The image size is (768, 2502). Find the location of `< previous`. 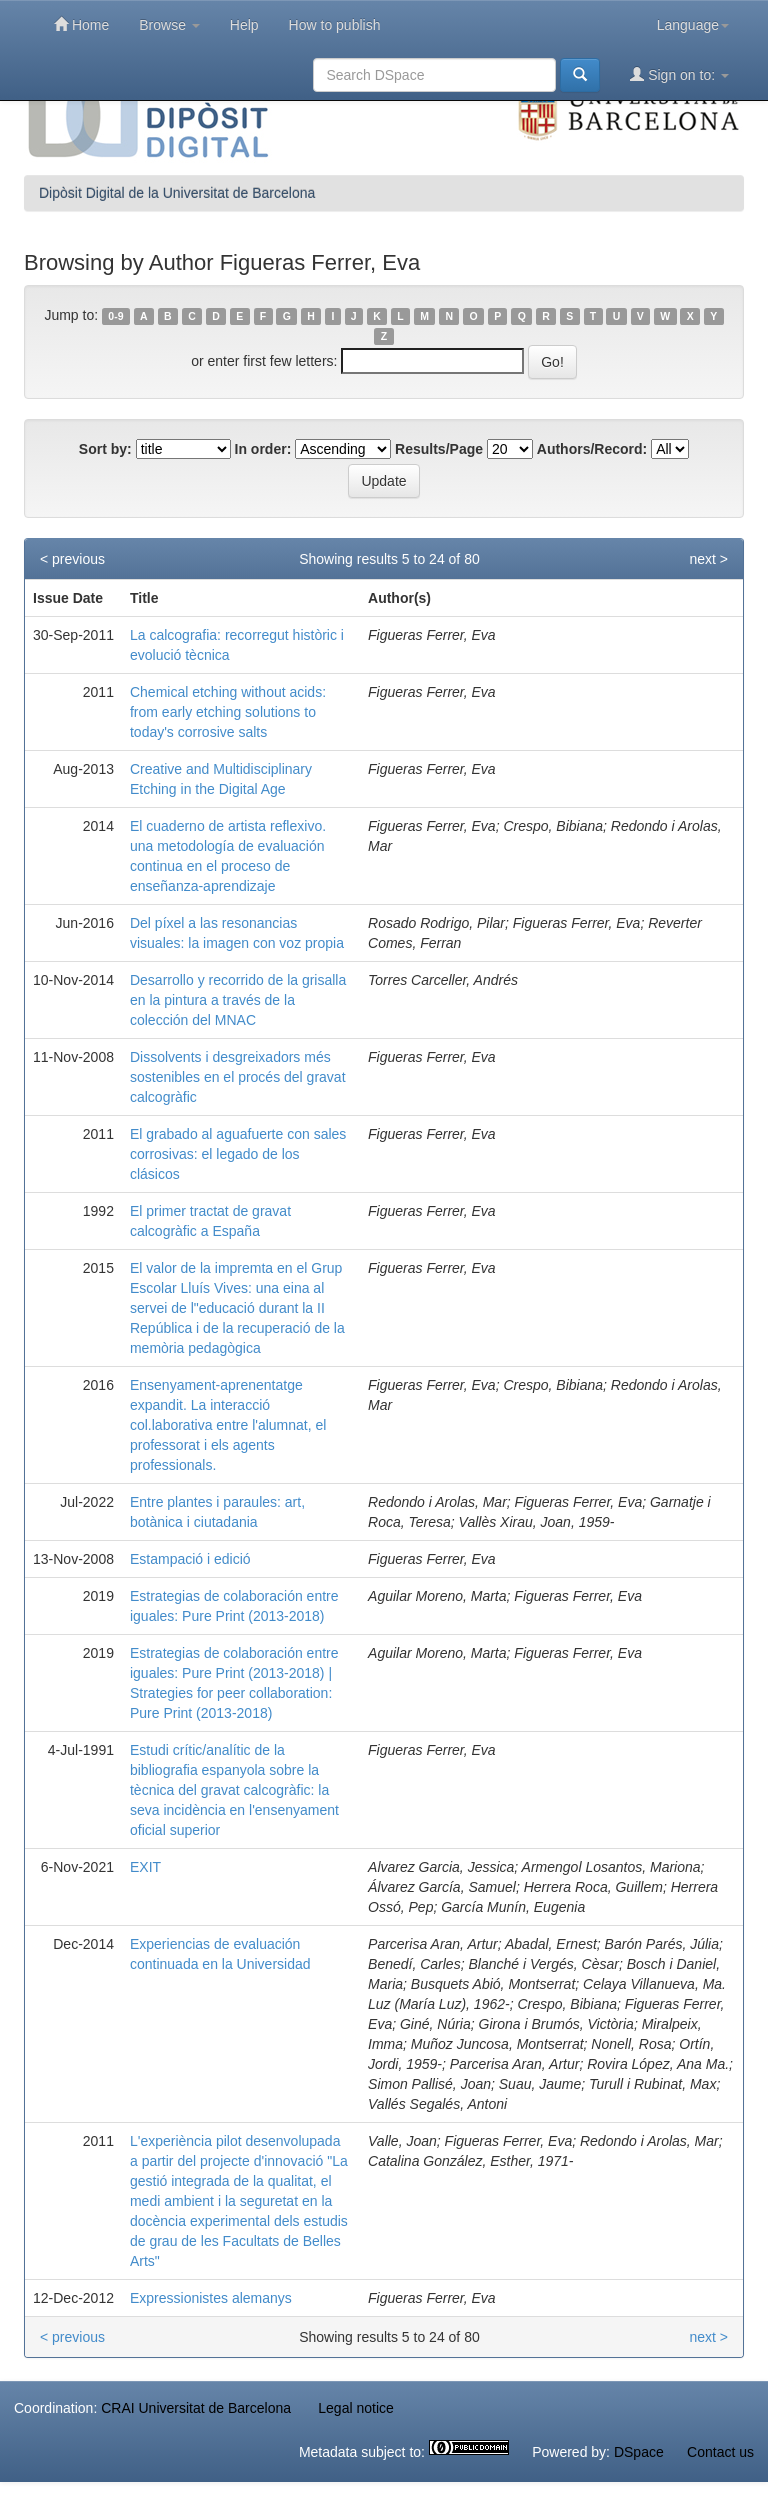

< previous is located at coordinates (72, 559).